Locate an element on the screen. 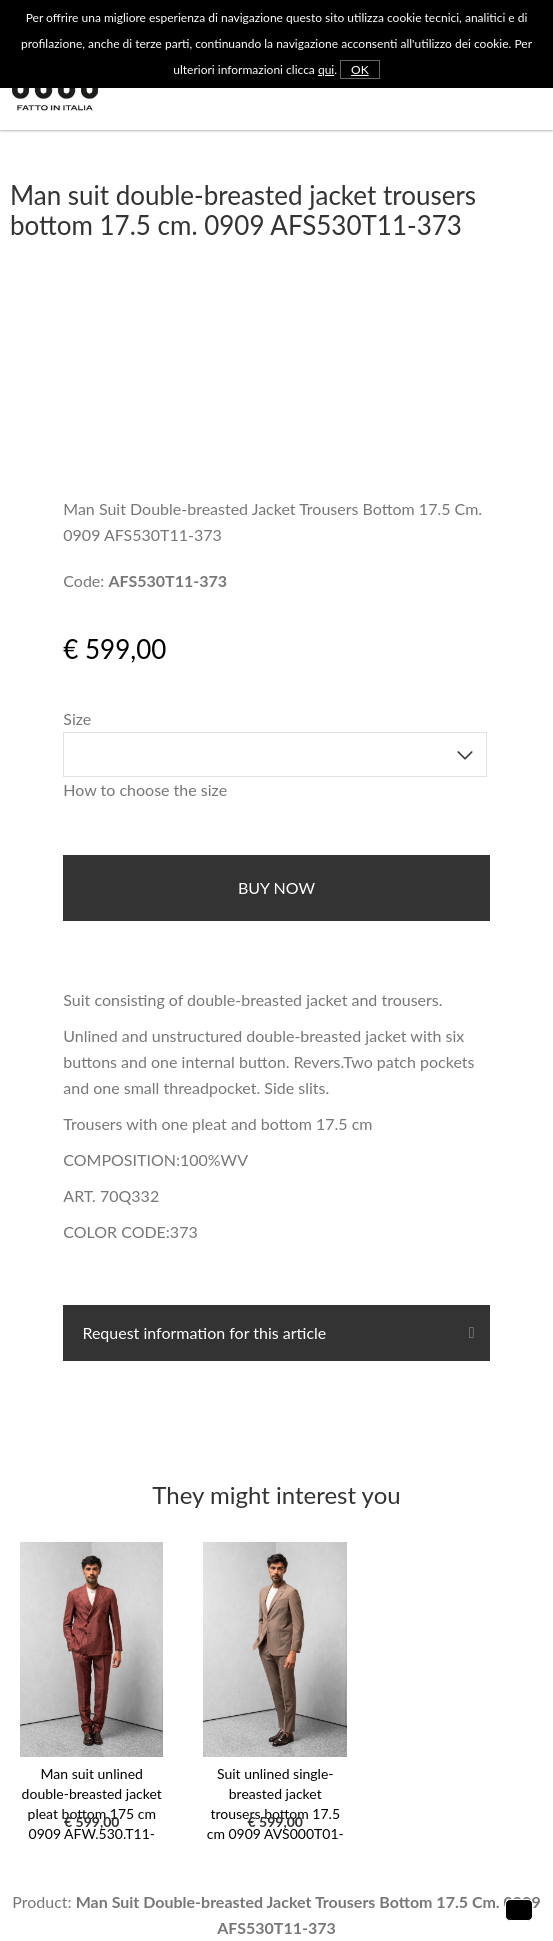 The height and width of the screenshot is (1941, 553). qui is located at coordinates (326, 69).